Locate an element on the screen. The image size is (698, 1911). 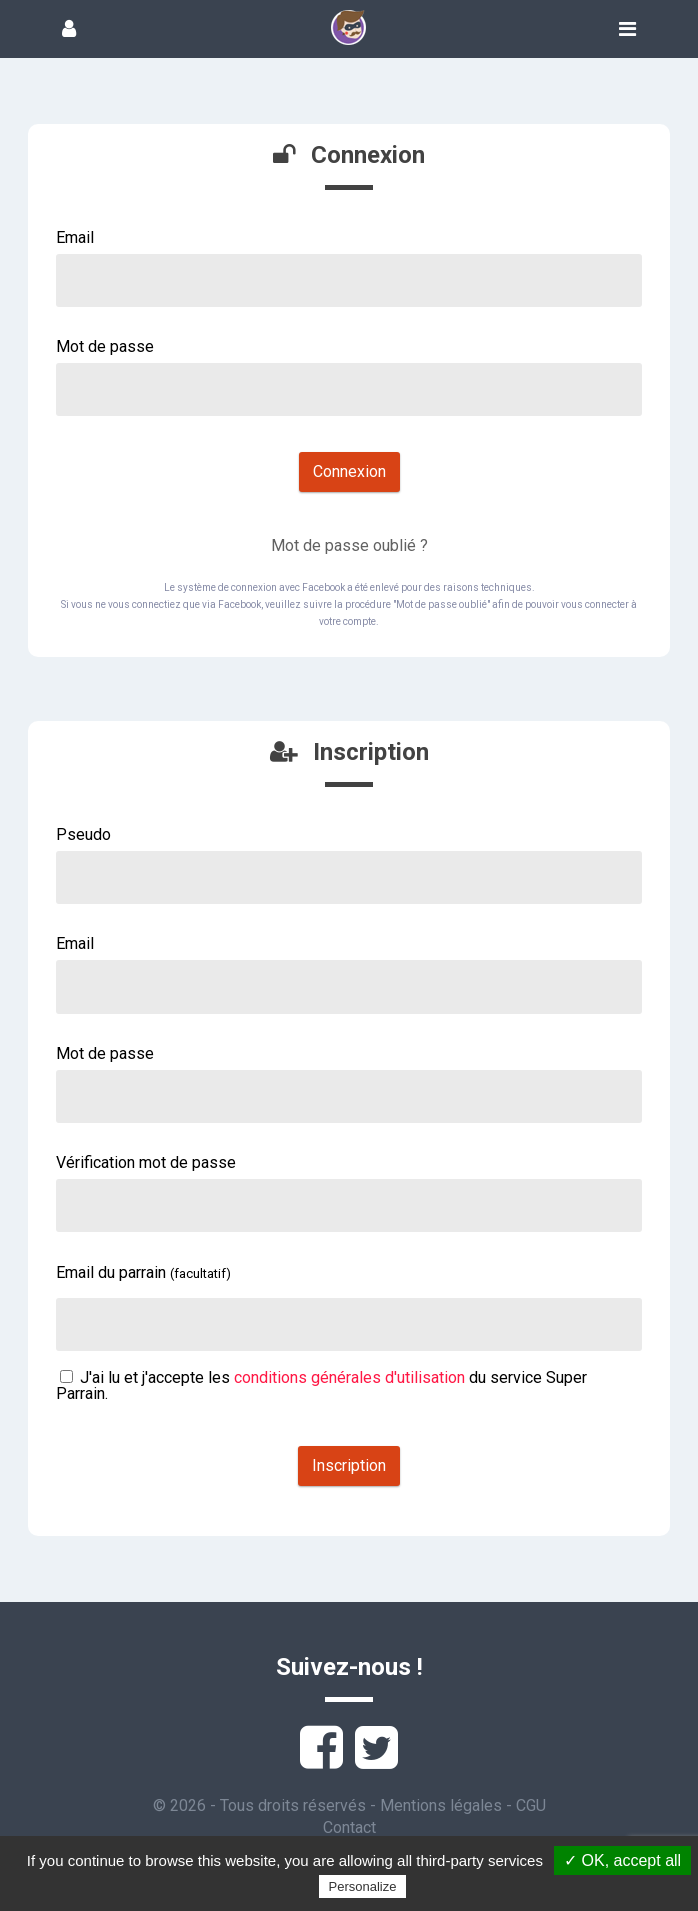
CGU is located at coordinates (531, 1805).